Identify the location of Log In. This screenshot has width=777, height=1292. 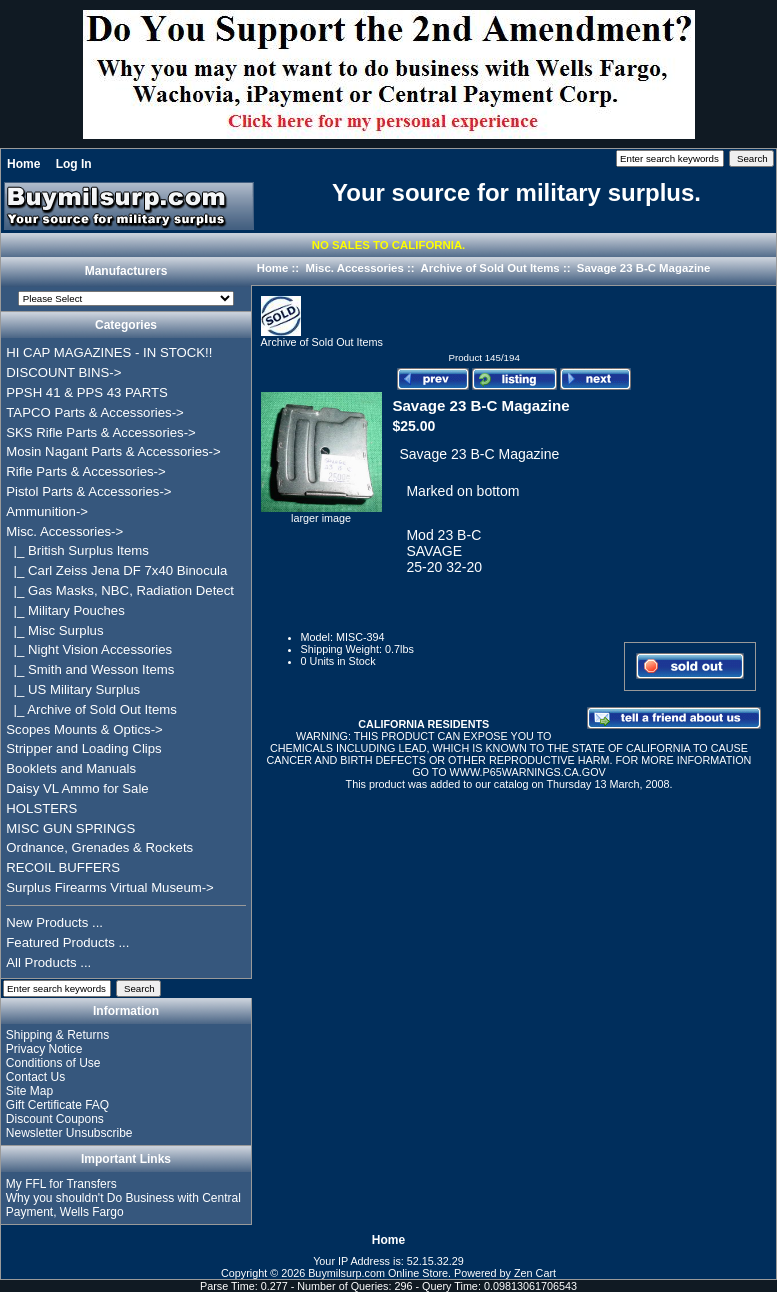
(74, 164).